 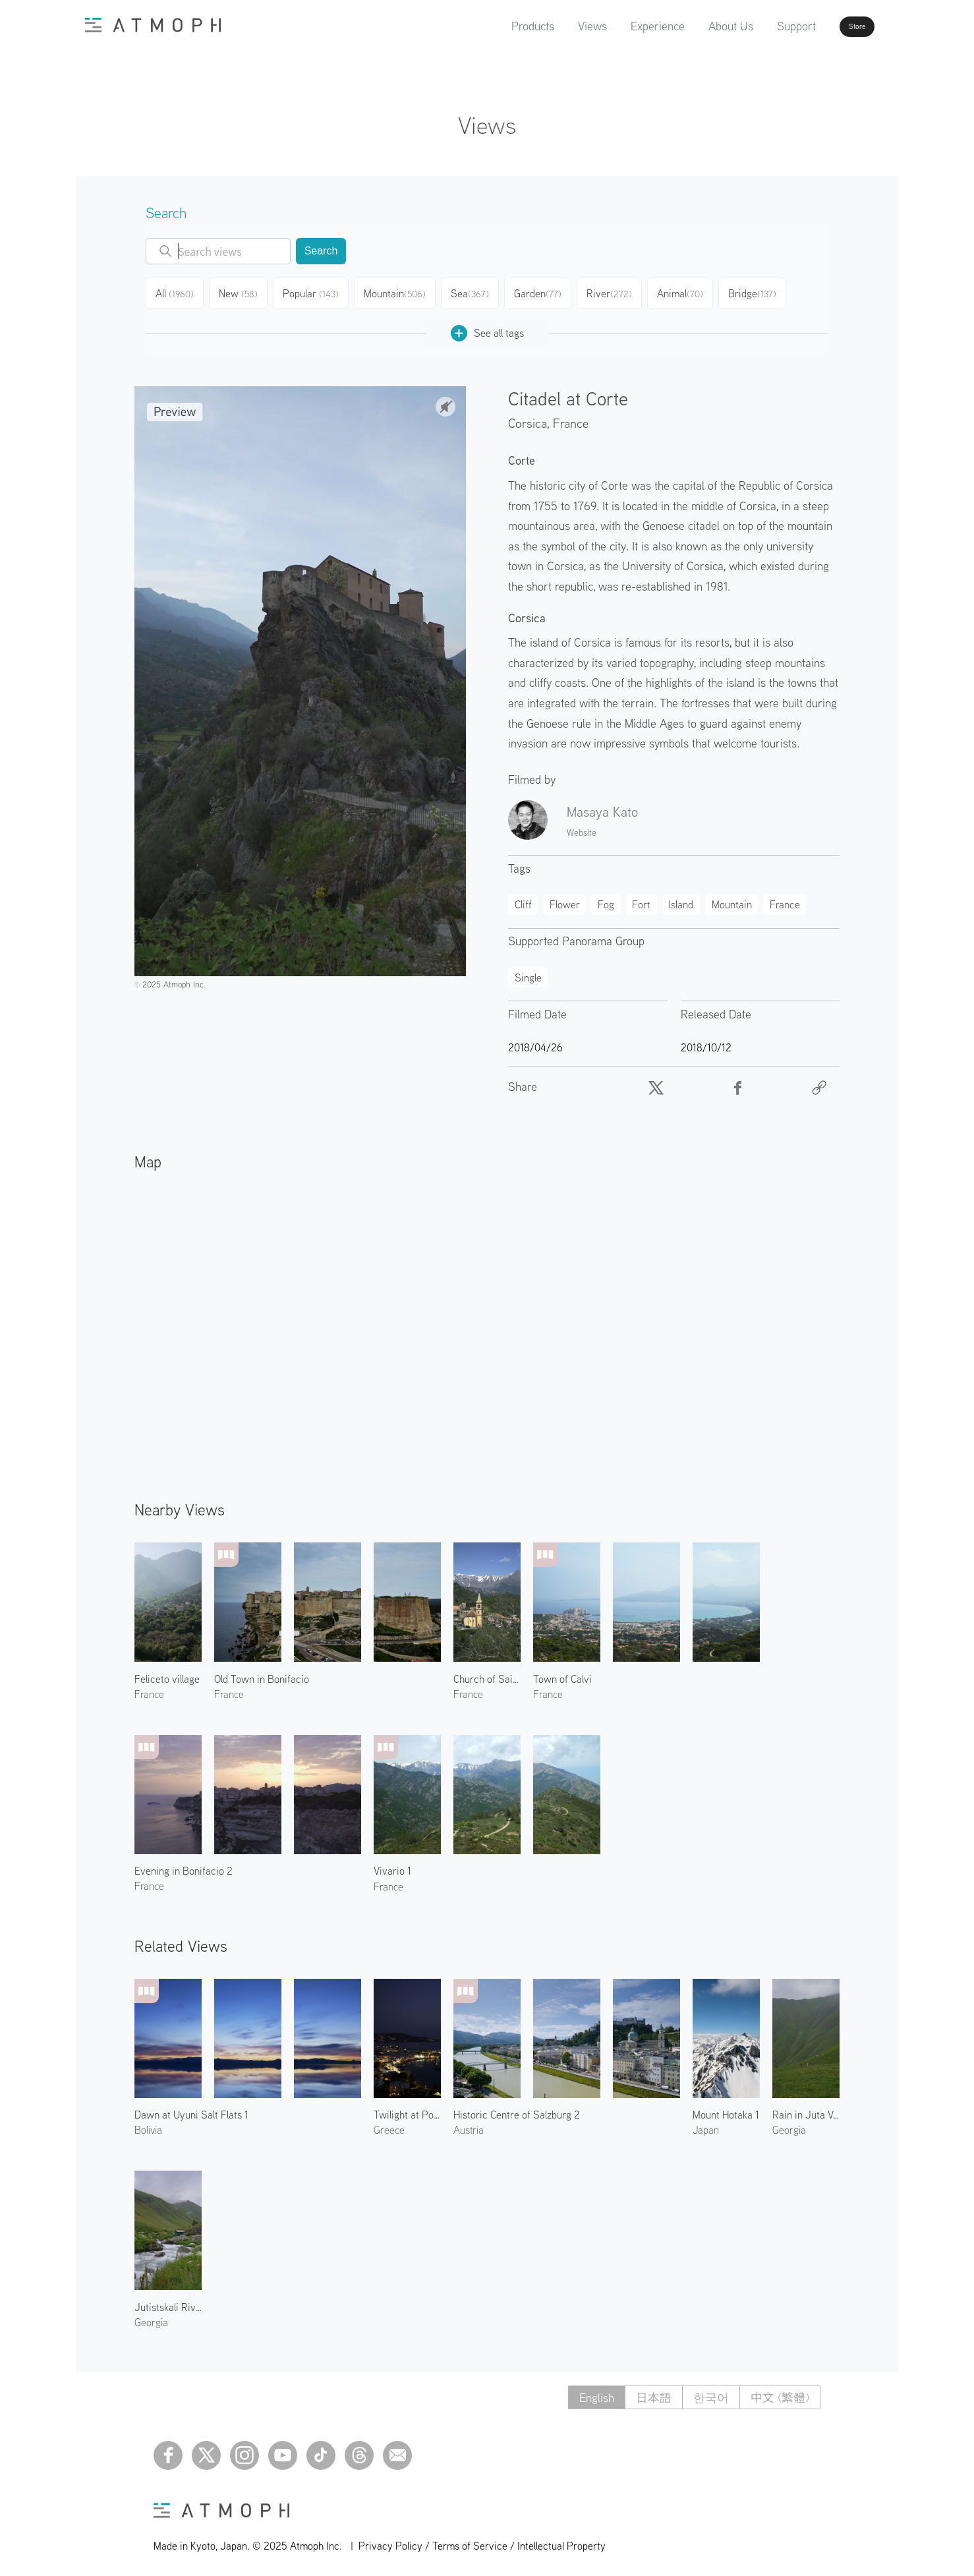 I want to click on Feliceto village, so click(x=167, y=1673).